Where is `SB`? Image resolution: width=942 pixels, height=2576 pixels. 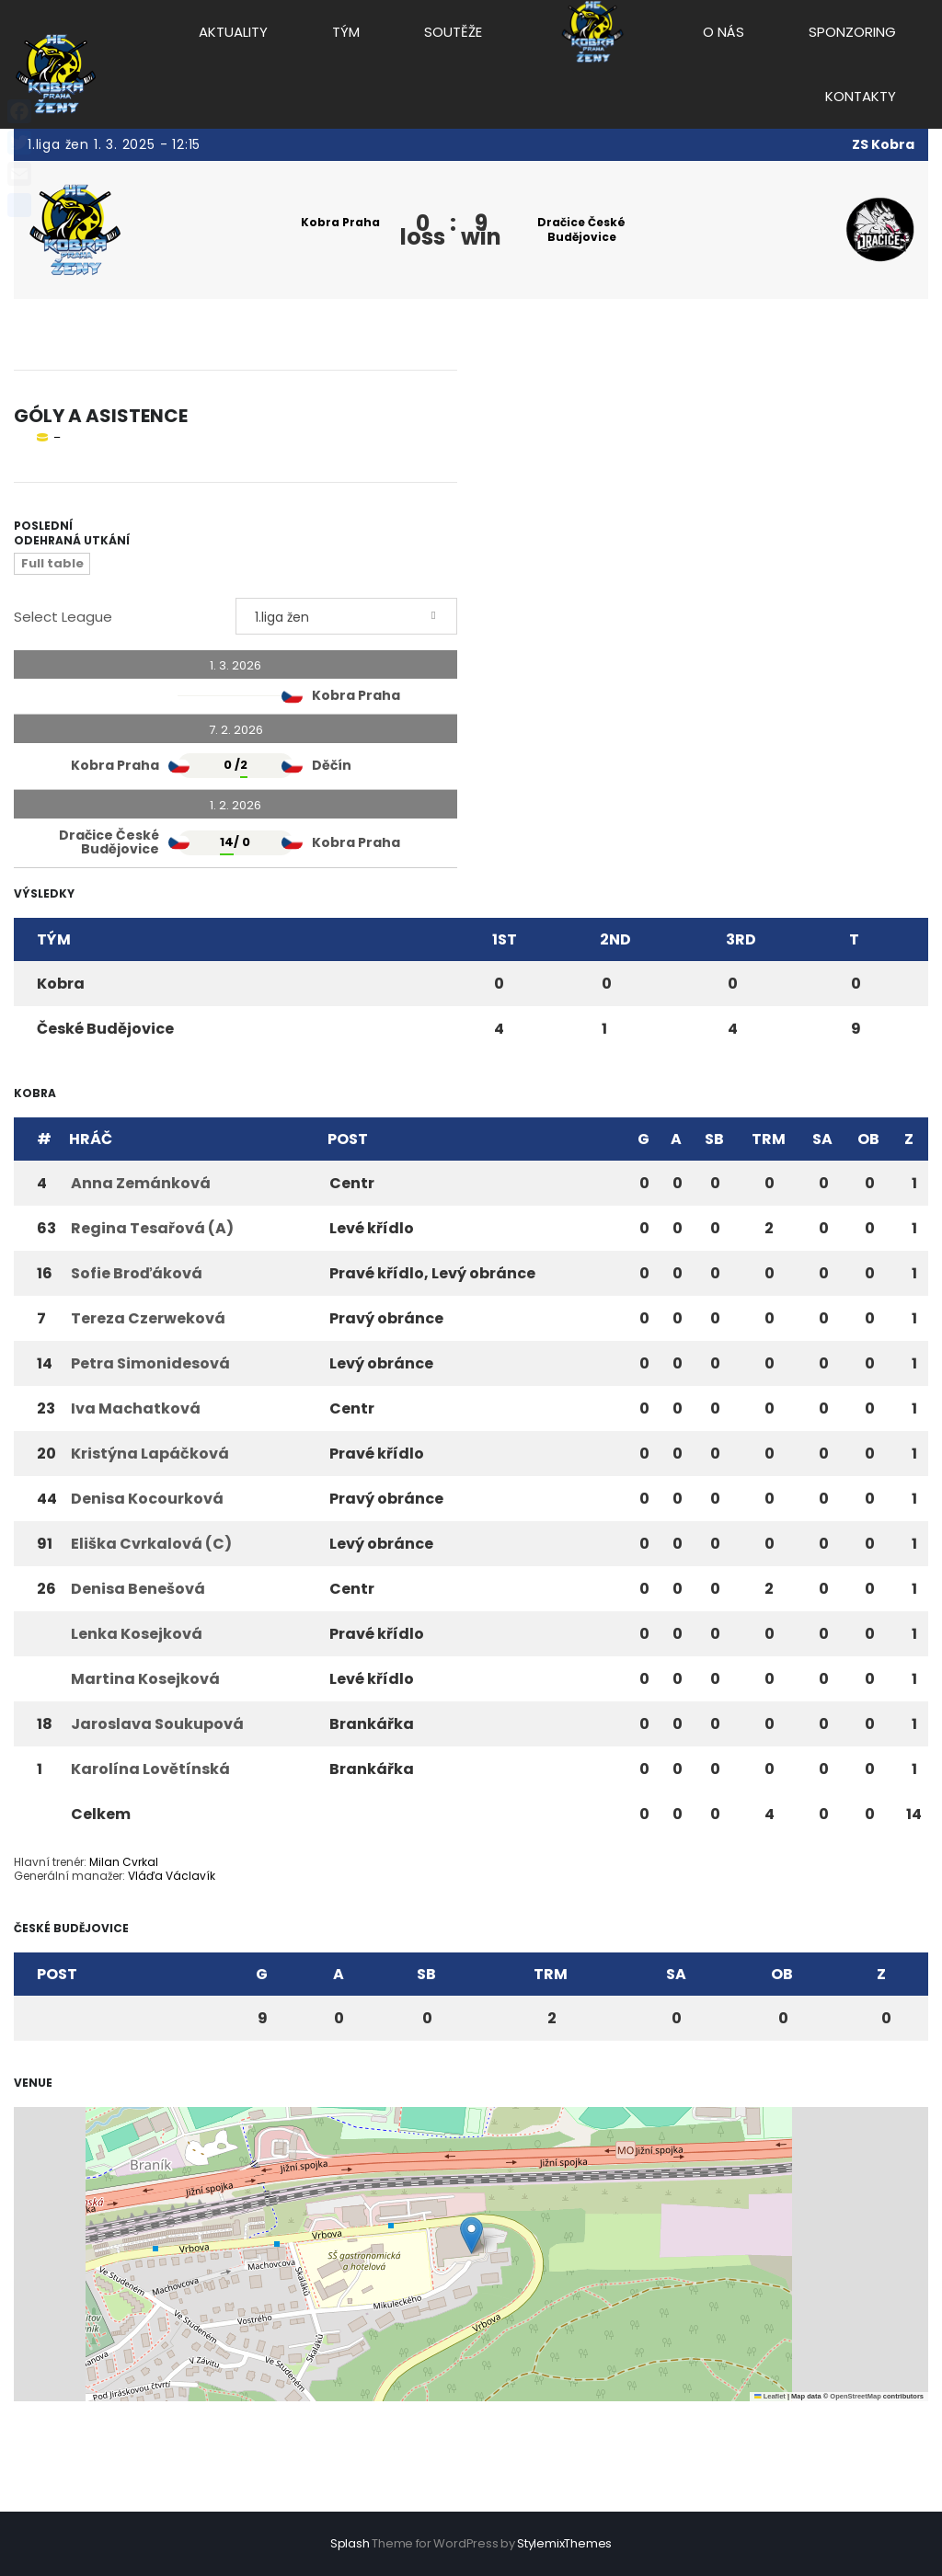 SB is located at coordinates (714, 1139).